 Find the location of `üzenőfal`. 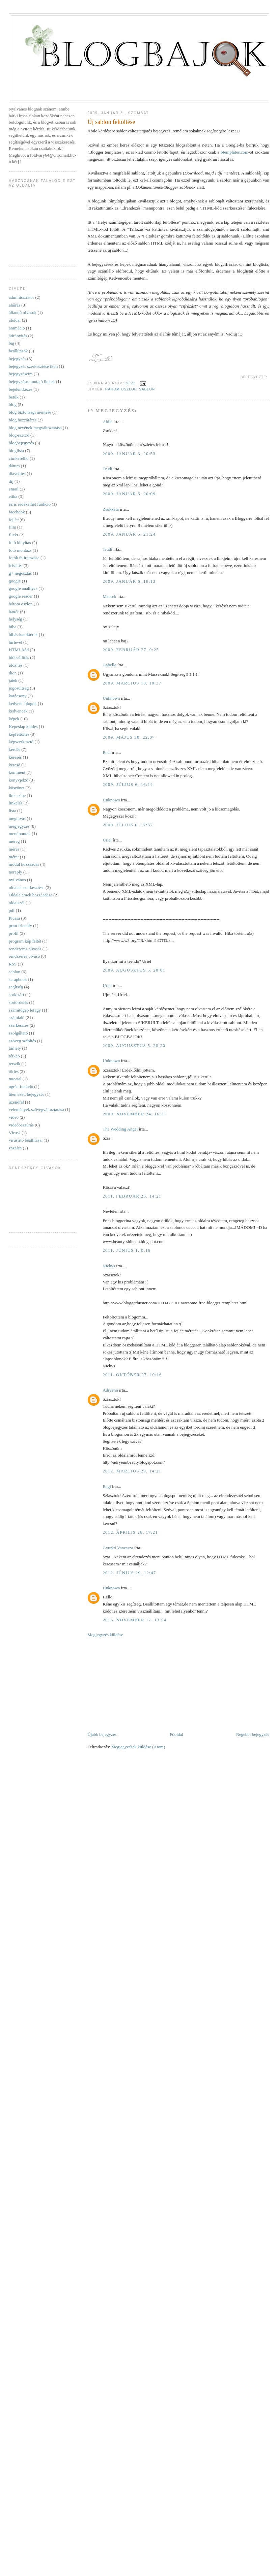

üzenőfal is located at coordinates (16, 1102).